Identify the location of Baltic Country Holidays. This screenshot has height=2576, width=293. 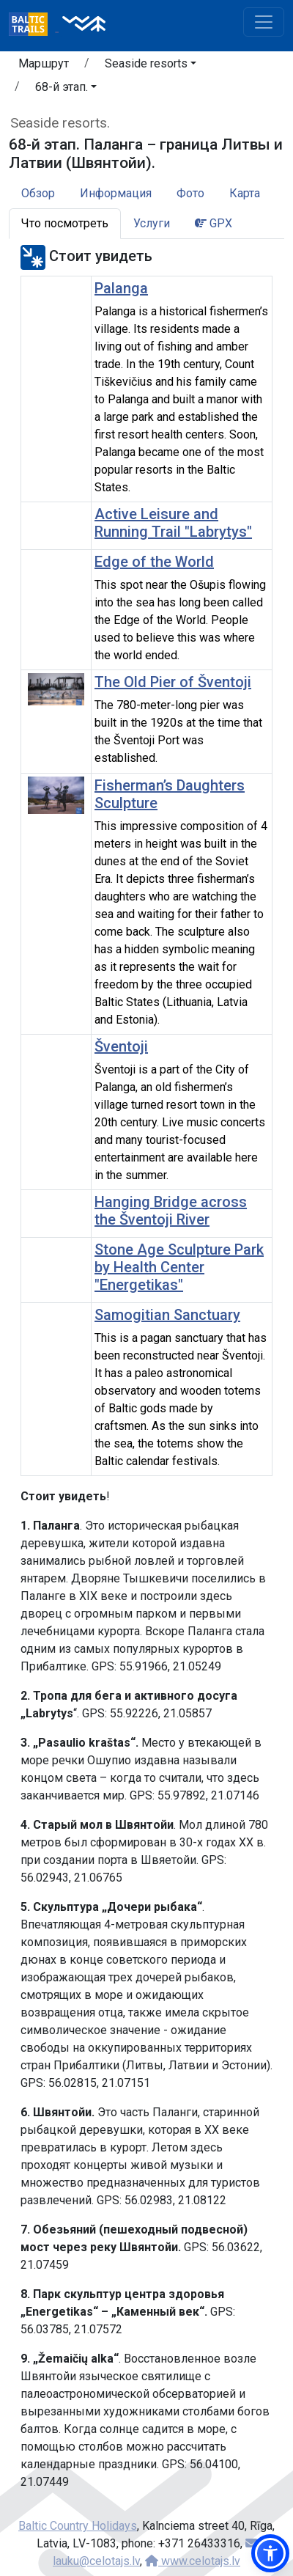
(77, 2526).